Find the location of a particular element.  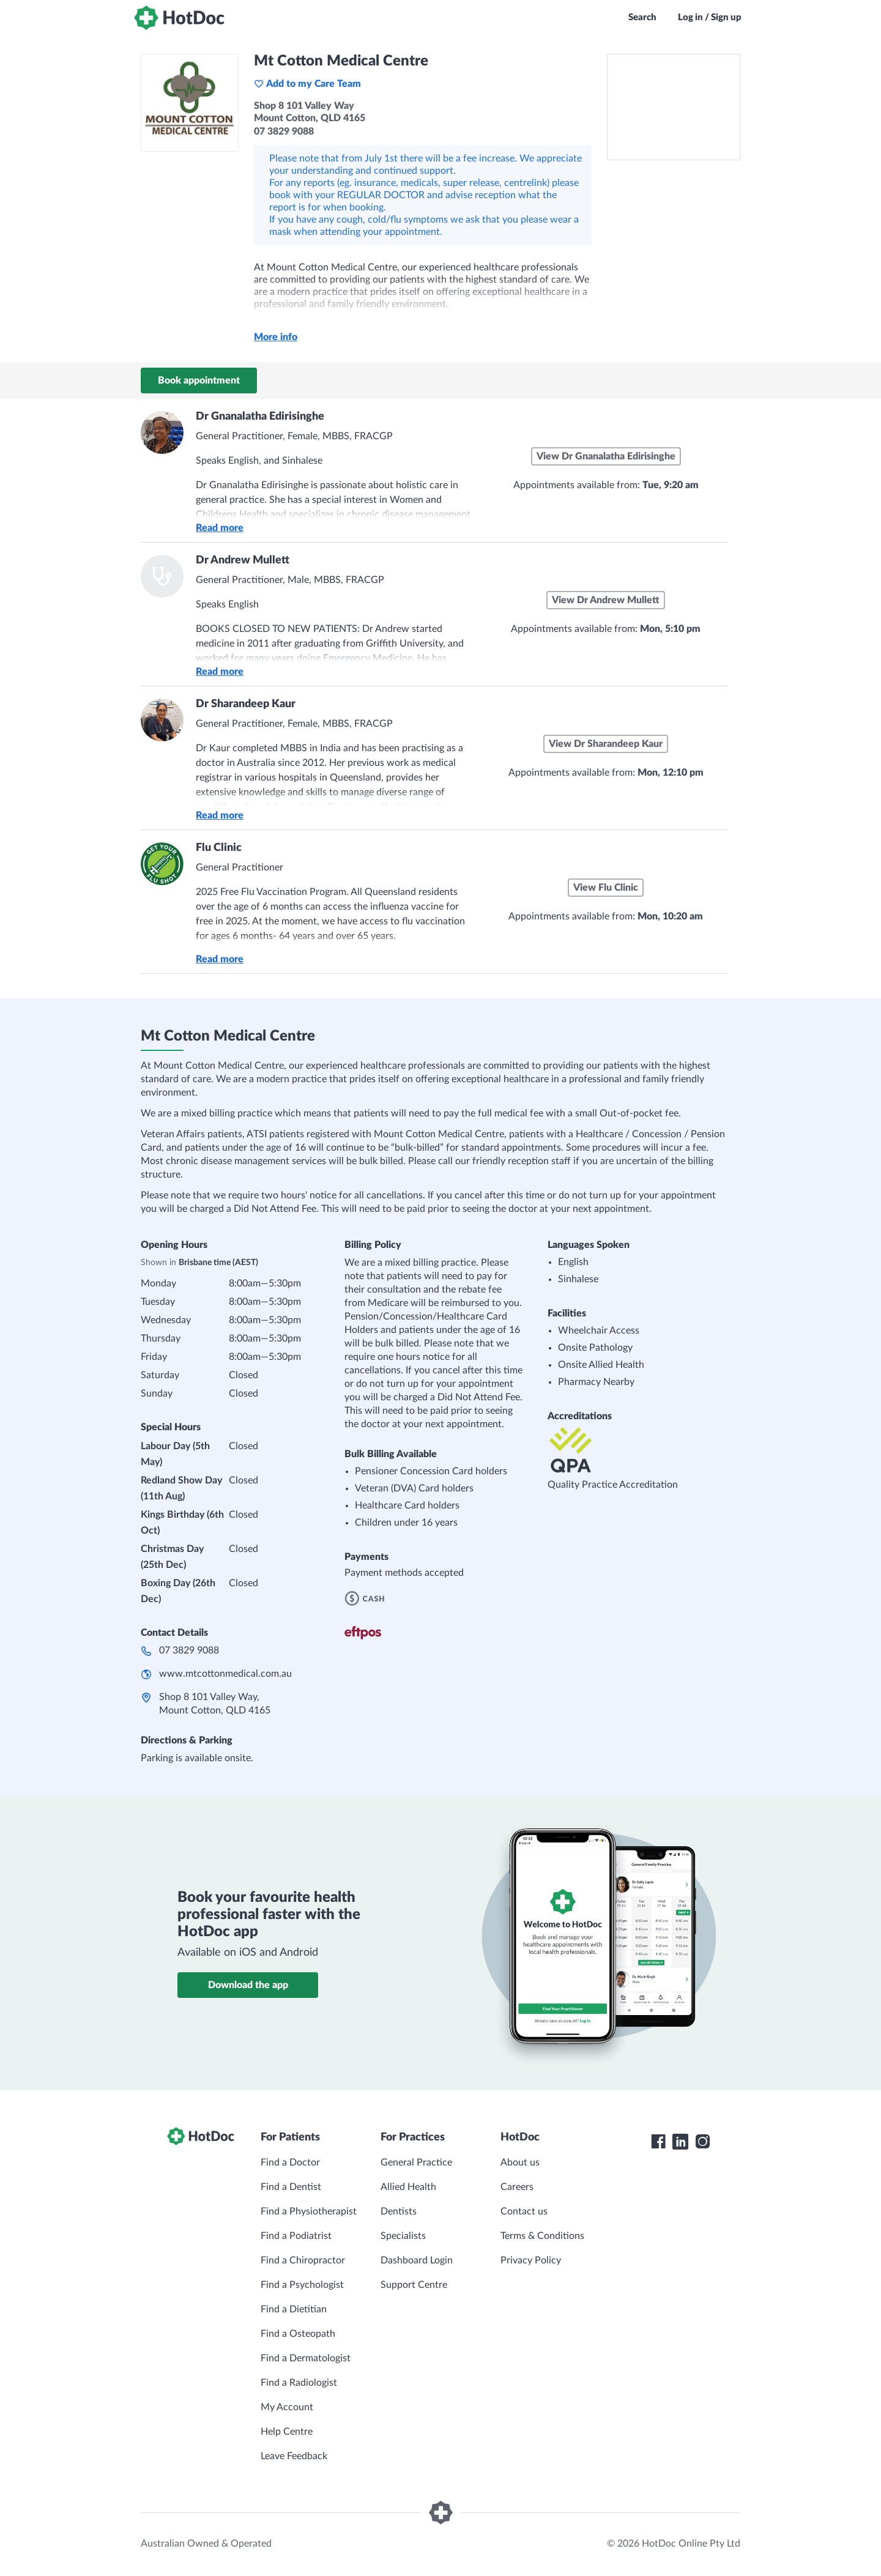

View Dr Sharandeep Kaur is located at coordinates (606, 744).